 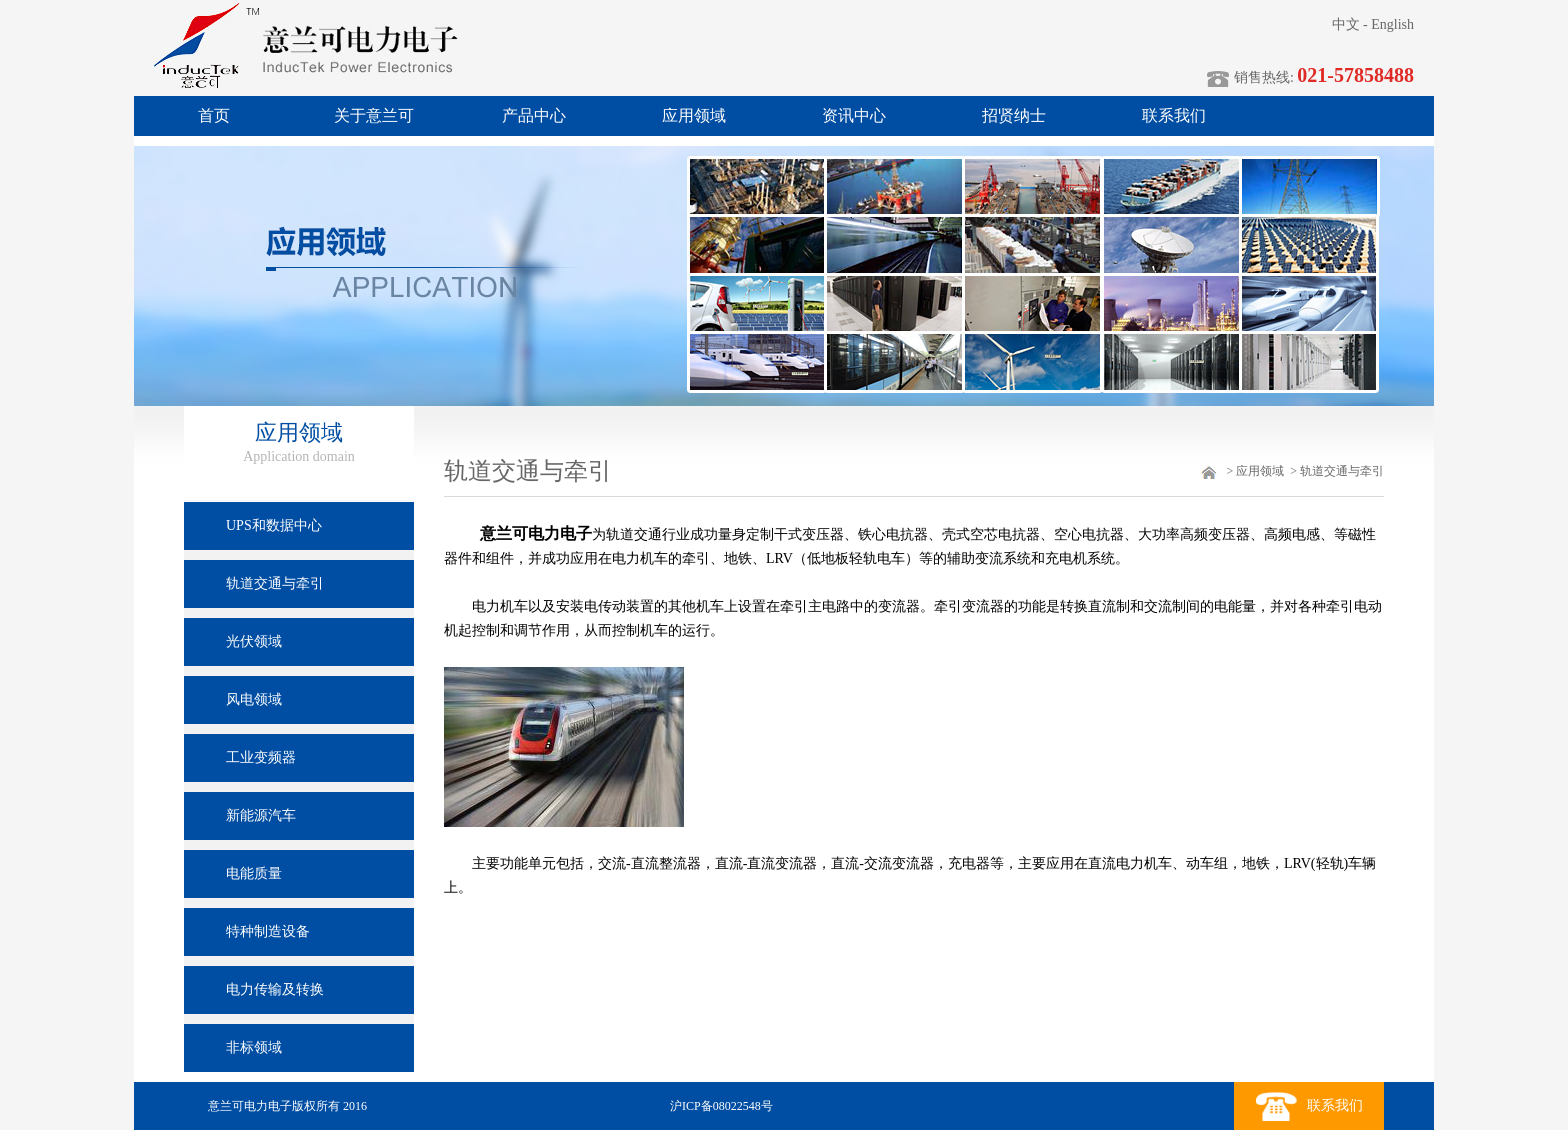 I want to click on 中文, so click(x=1346, y=24).